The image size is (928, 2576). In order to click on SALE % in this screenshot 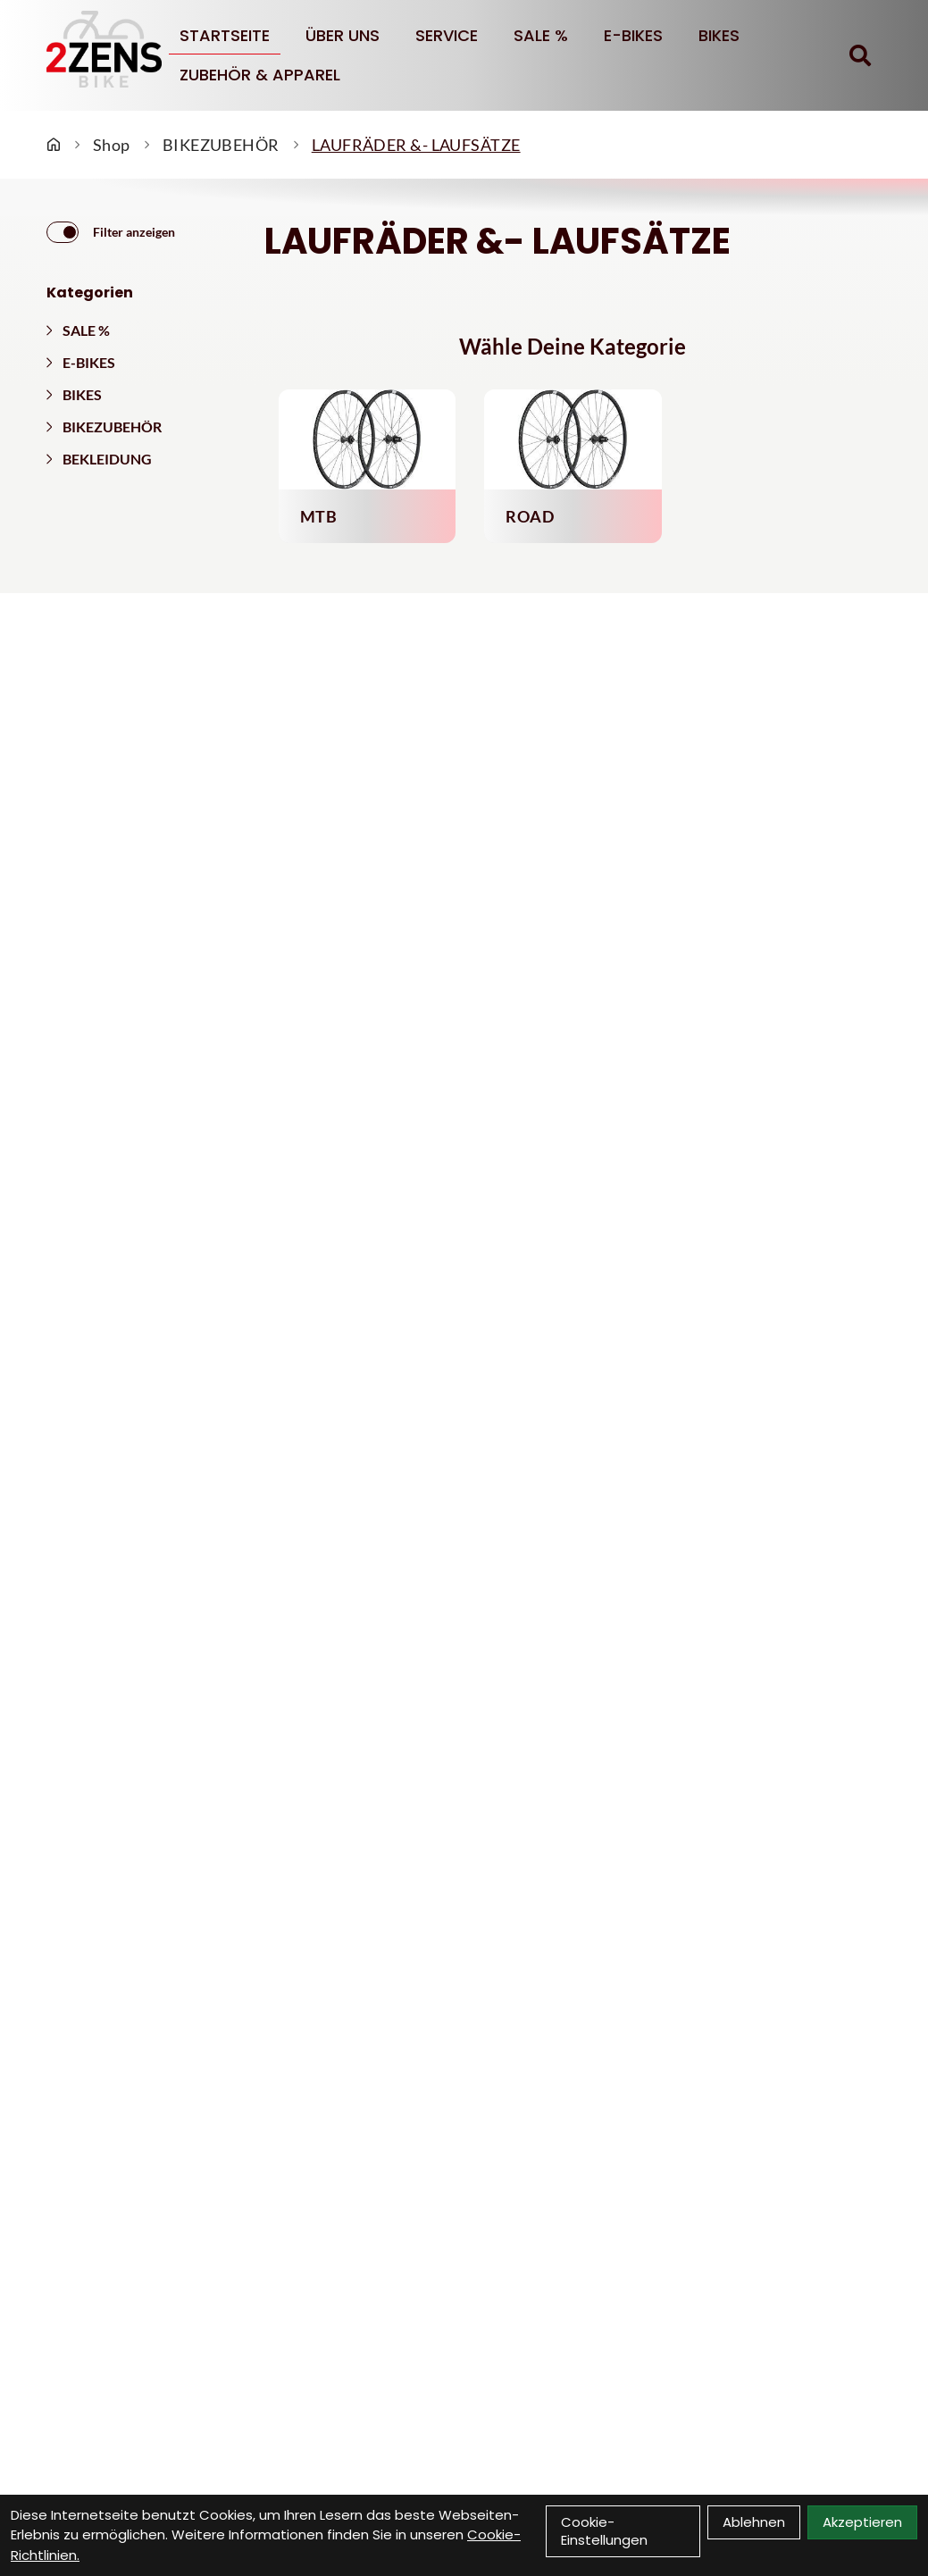, I will do `click(541, 35)`.